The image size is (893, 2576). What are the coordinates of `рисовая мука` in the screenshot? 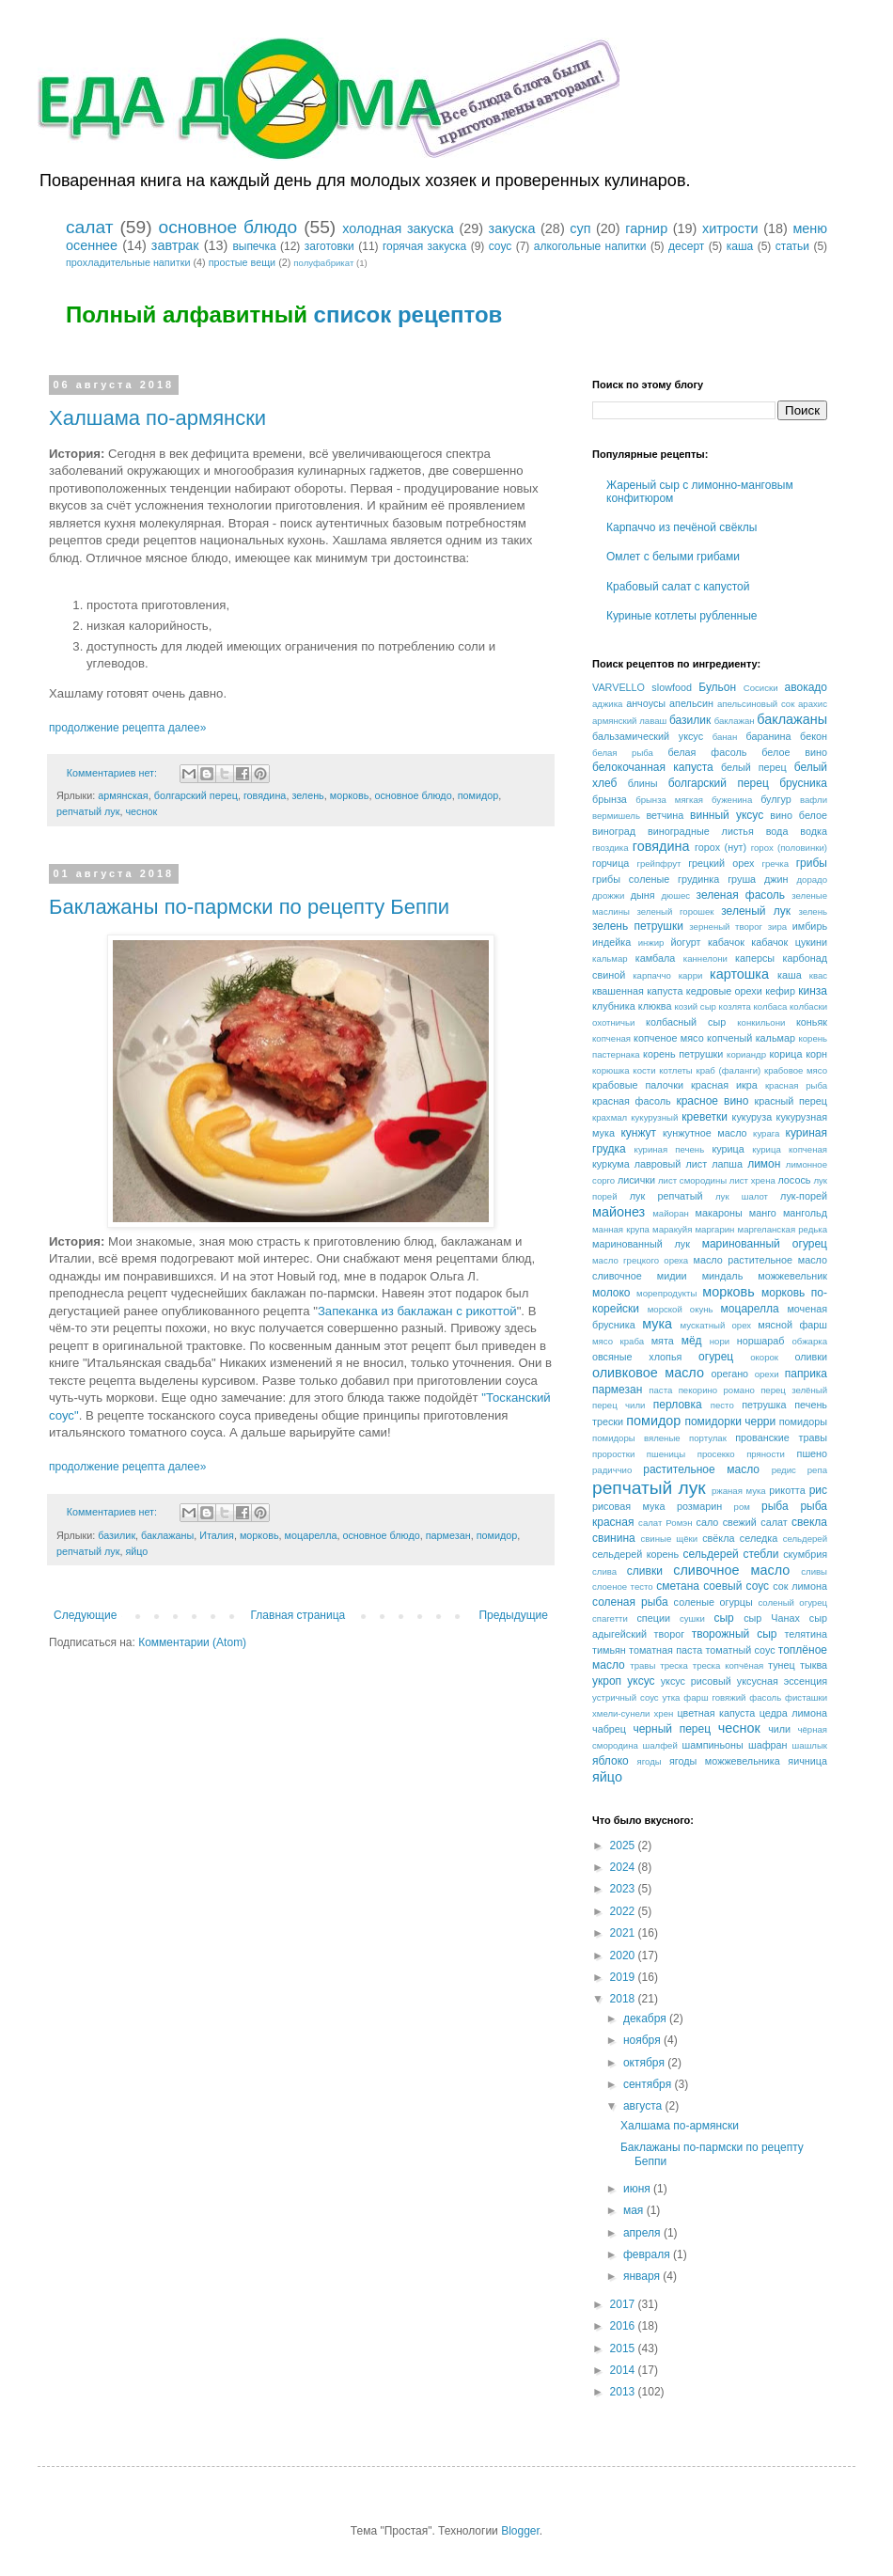 It's located at (628, 1506).